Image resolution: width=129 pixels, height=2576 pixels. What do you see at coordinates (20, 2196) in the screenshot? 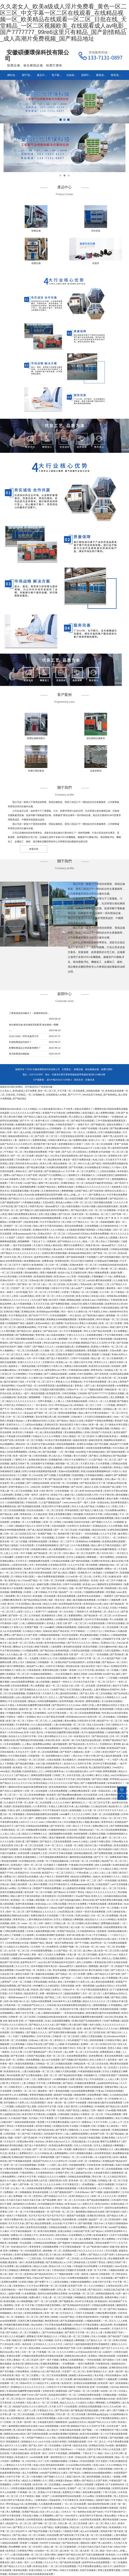
I see `成人免费视频一区二区` at bounding box center [20, 2196].